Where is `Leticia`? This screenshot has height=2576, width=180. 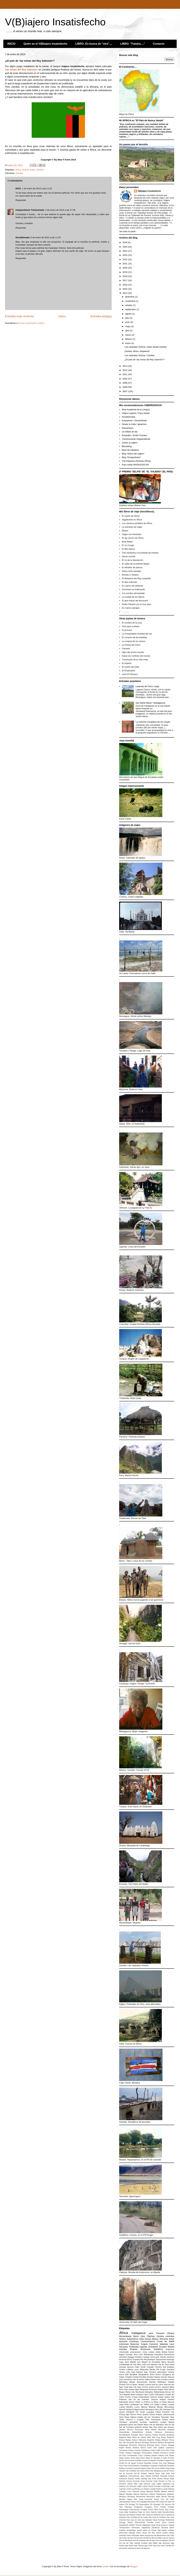 Leticia is located at coordinates (144, 2486).